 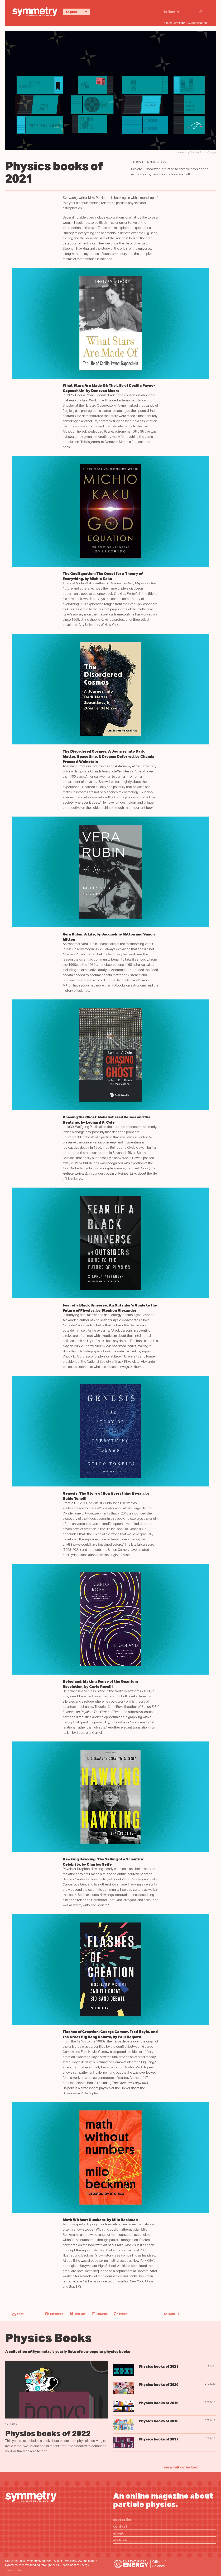 I want to click on view full collection, so click(x=181, y=2467).